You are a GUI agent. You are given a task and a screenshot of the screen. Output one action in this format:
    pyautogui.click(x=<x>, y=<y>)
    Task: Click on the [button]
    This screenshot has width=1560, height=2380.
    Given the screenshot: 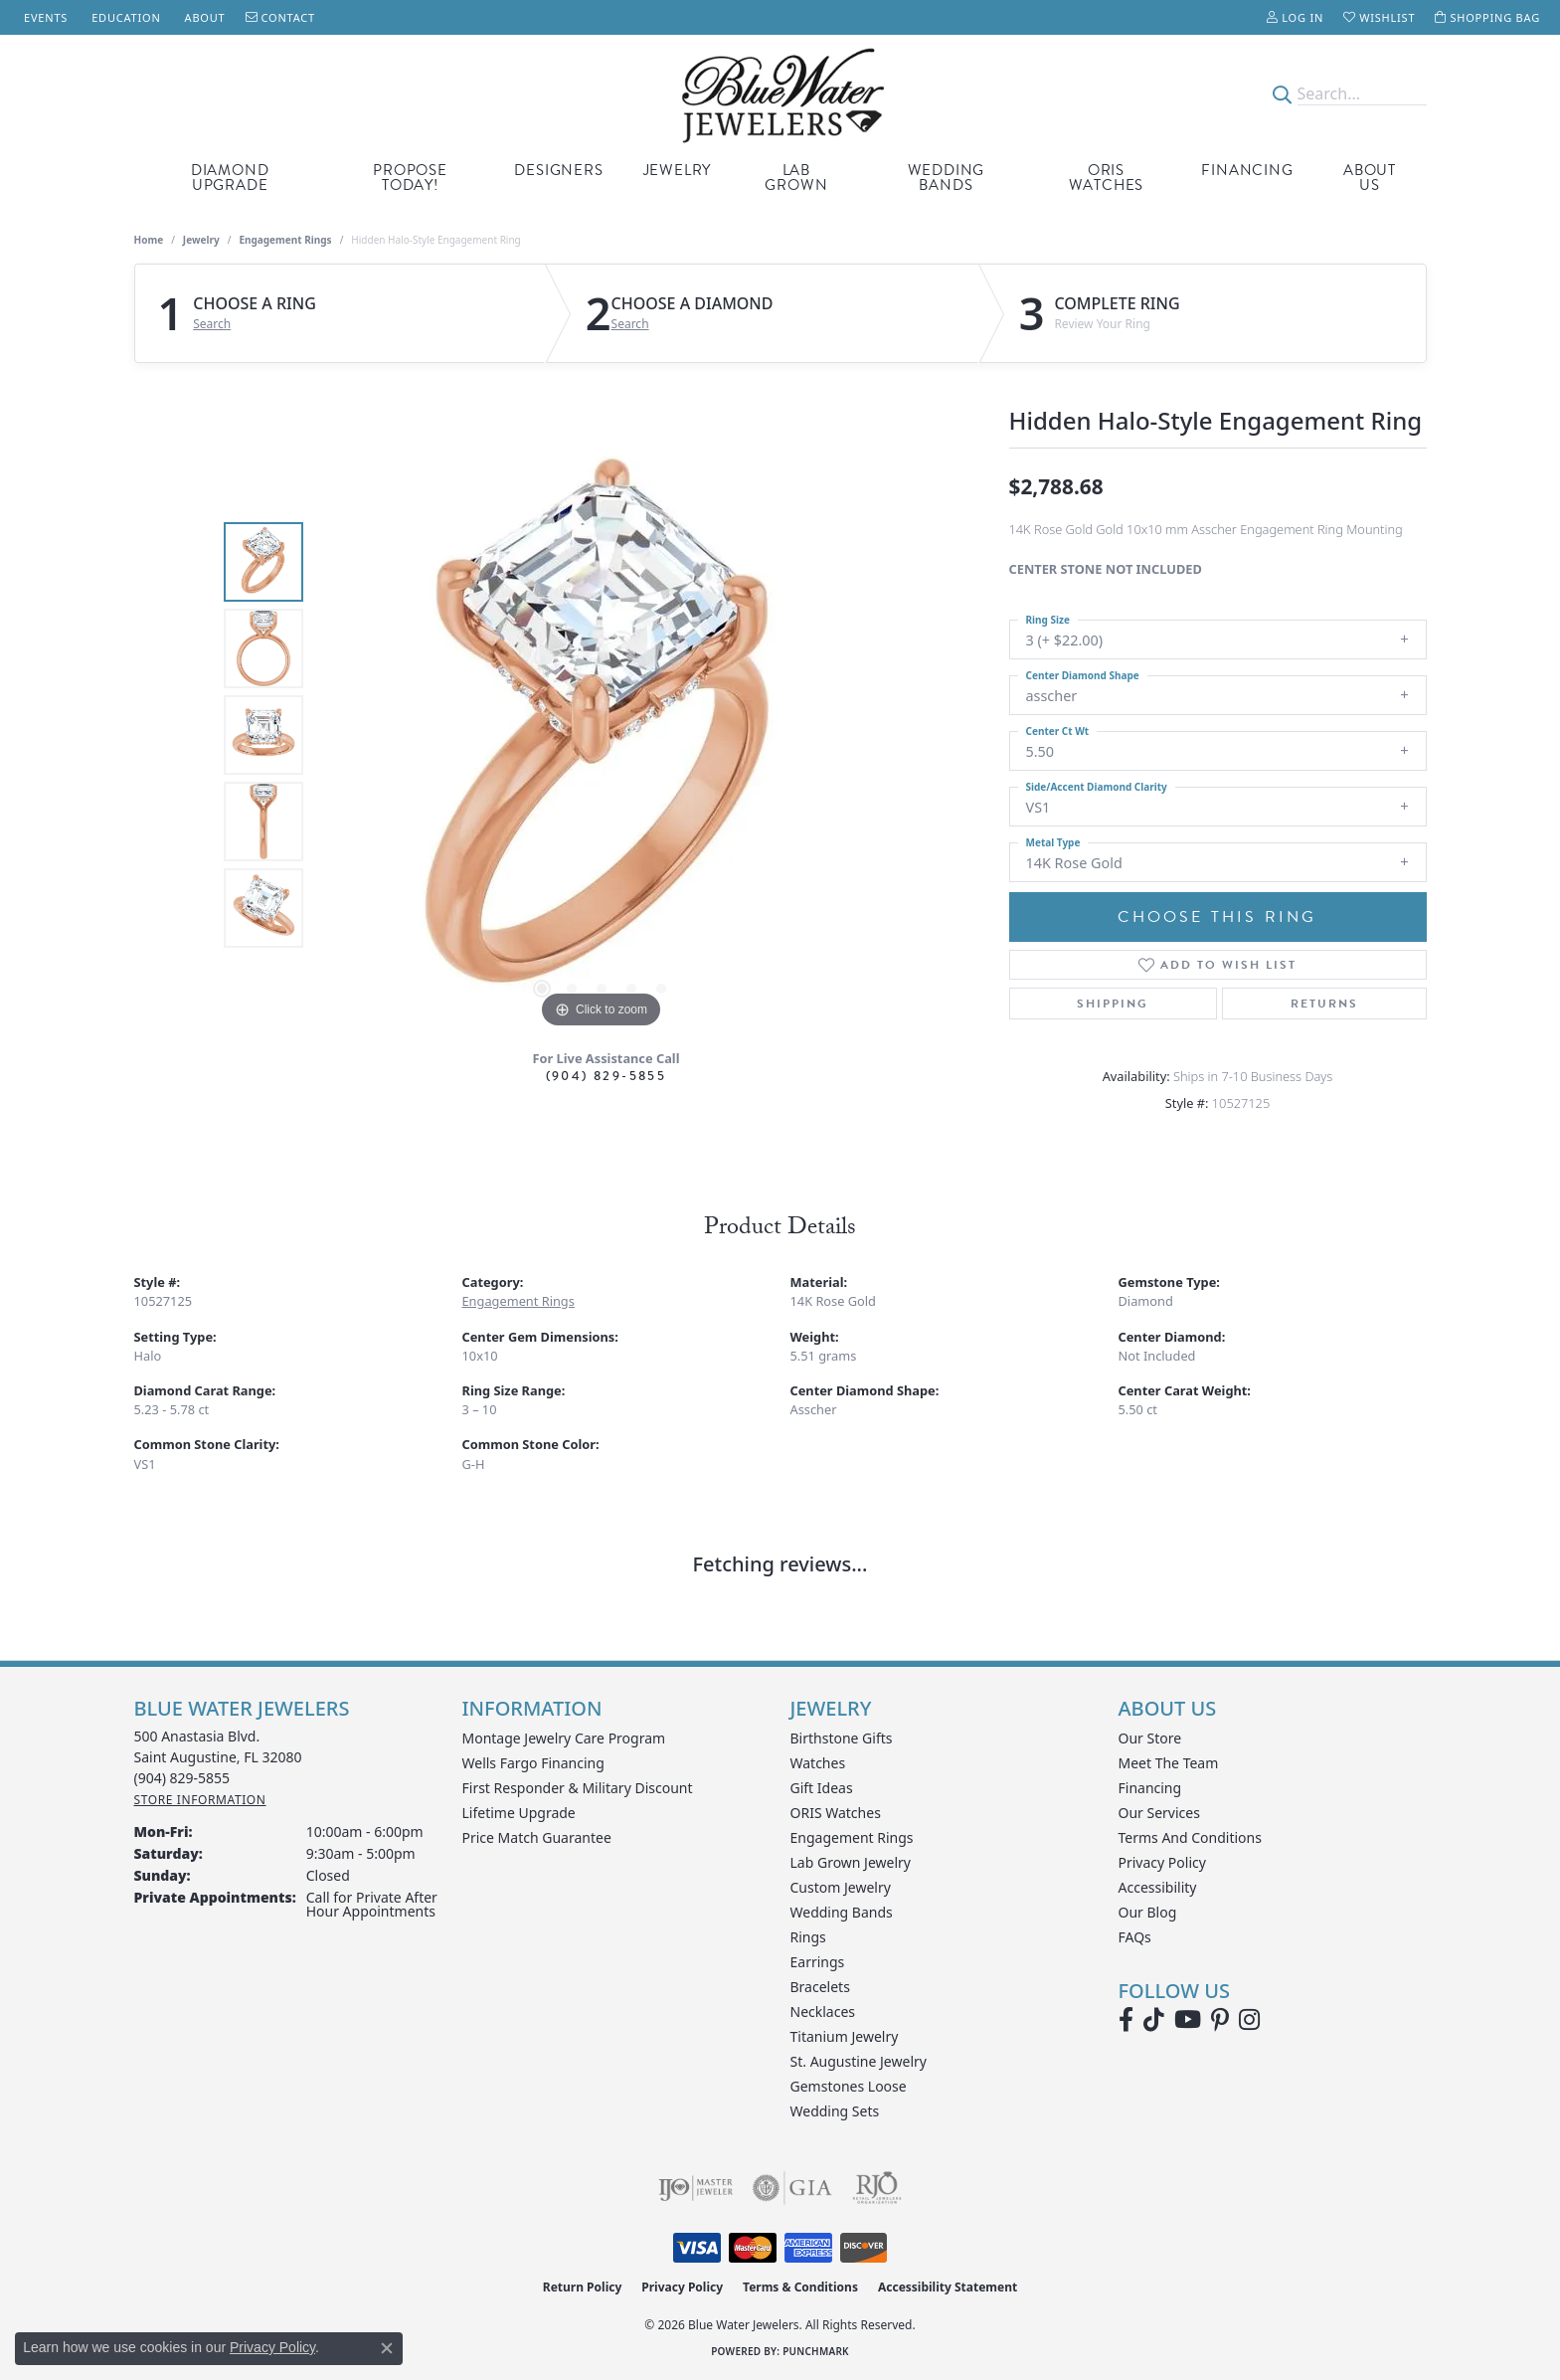 What is the action you would take?
    pyautogui.click(x=1295, y=17)
    